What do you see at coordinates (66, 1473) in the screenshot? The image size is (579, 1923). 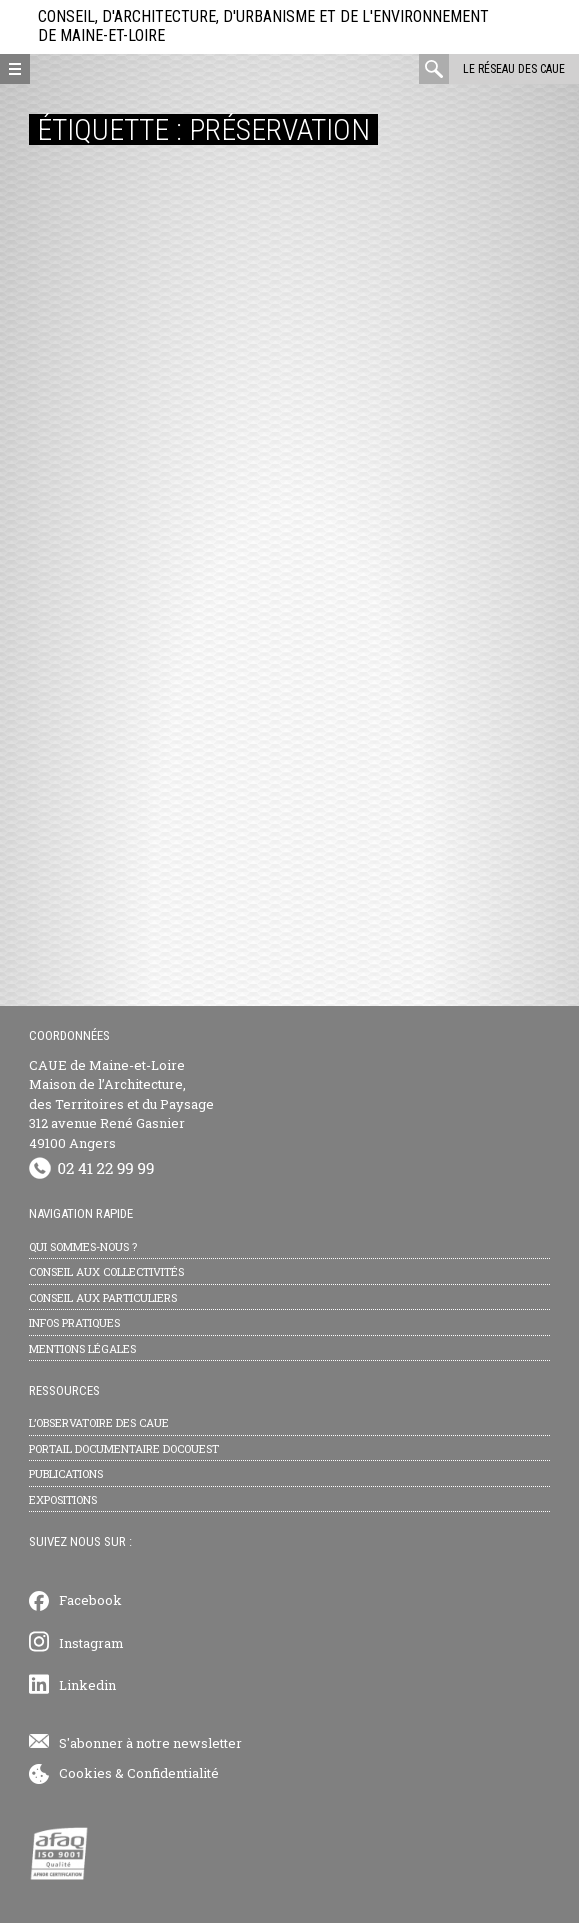 I see `Publications` at bounding box center [66, 1473].